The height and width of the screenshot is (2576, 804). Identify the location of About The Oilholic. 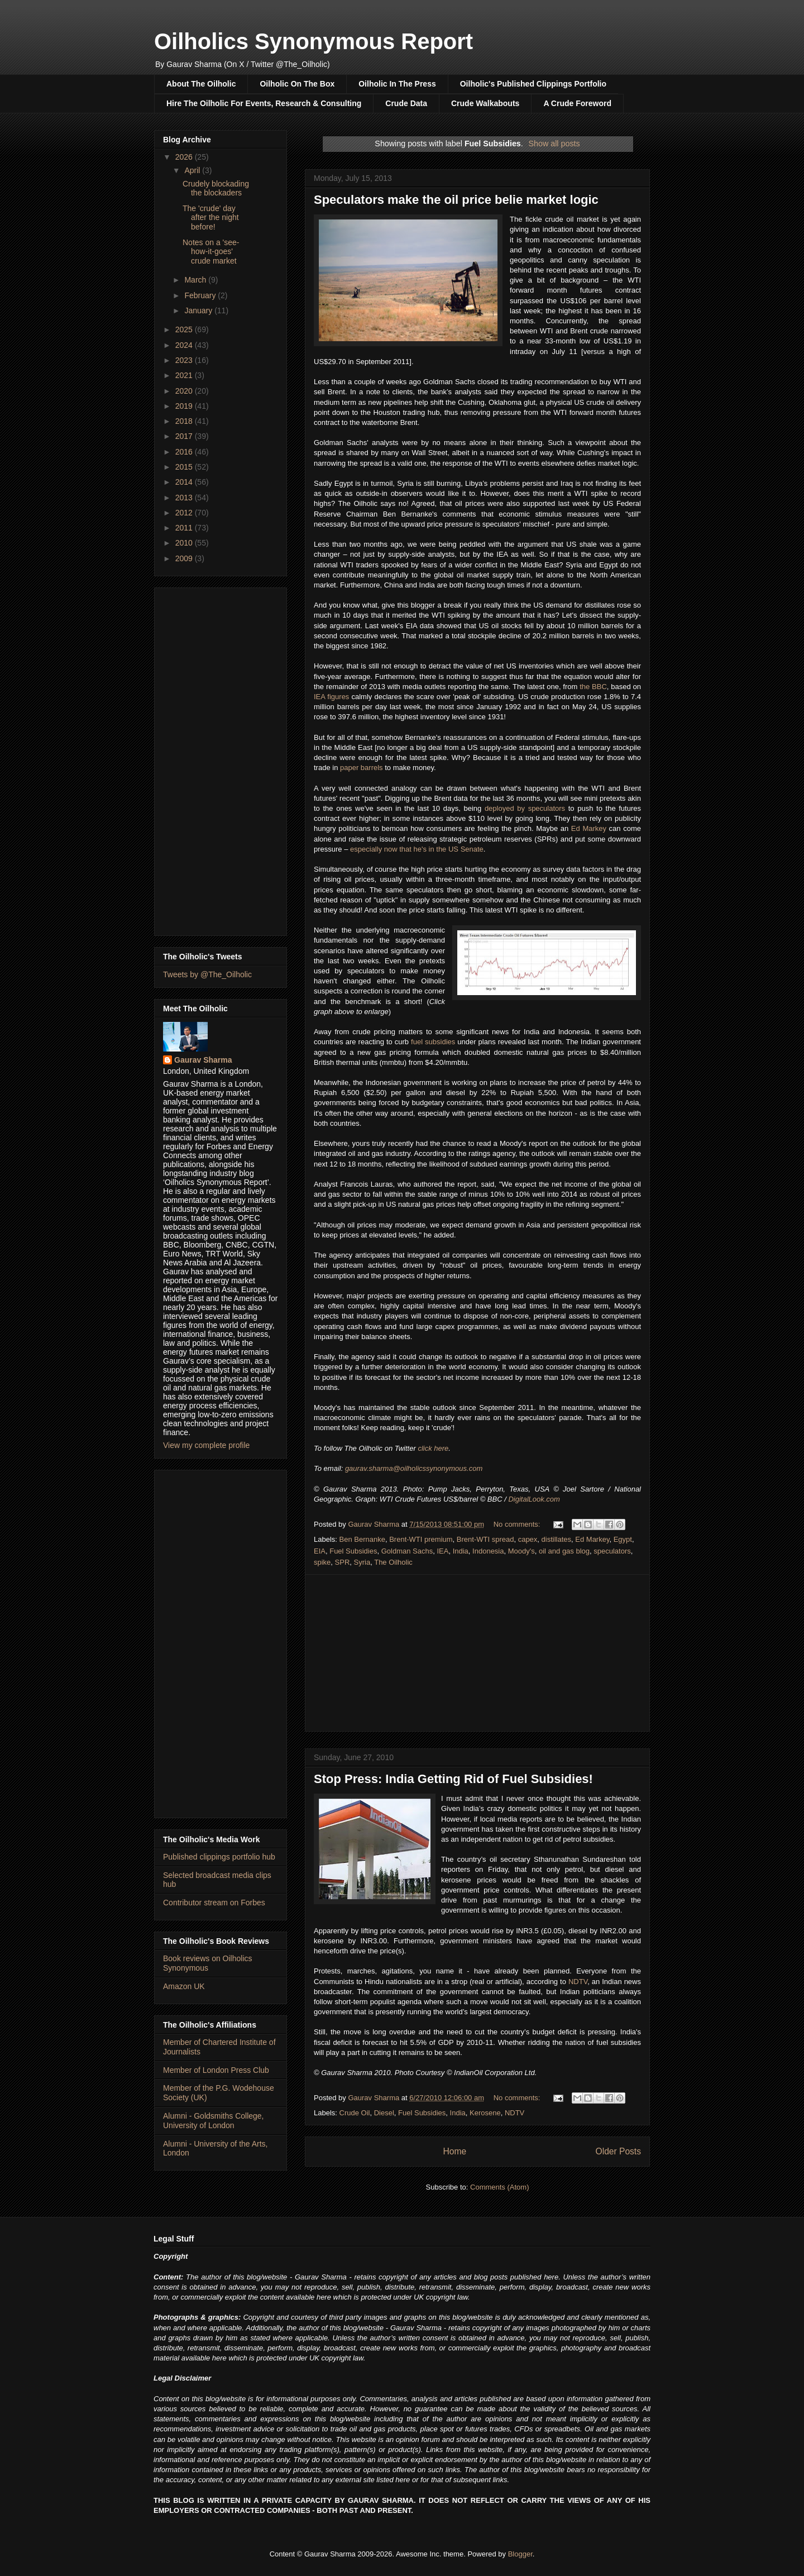
(201, 83).